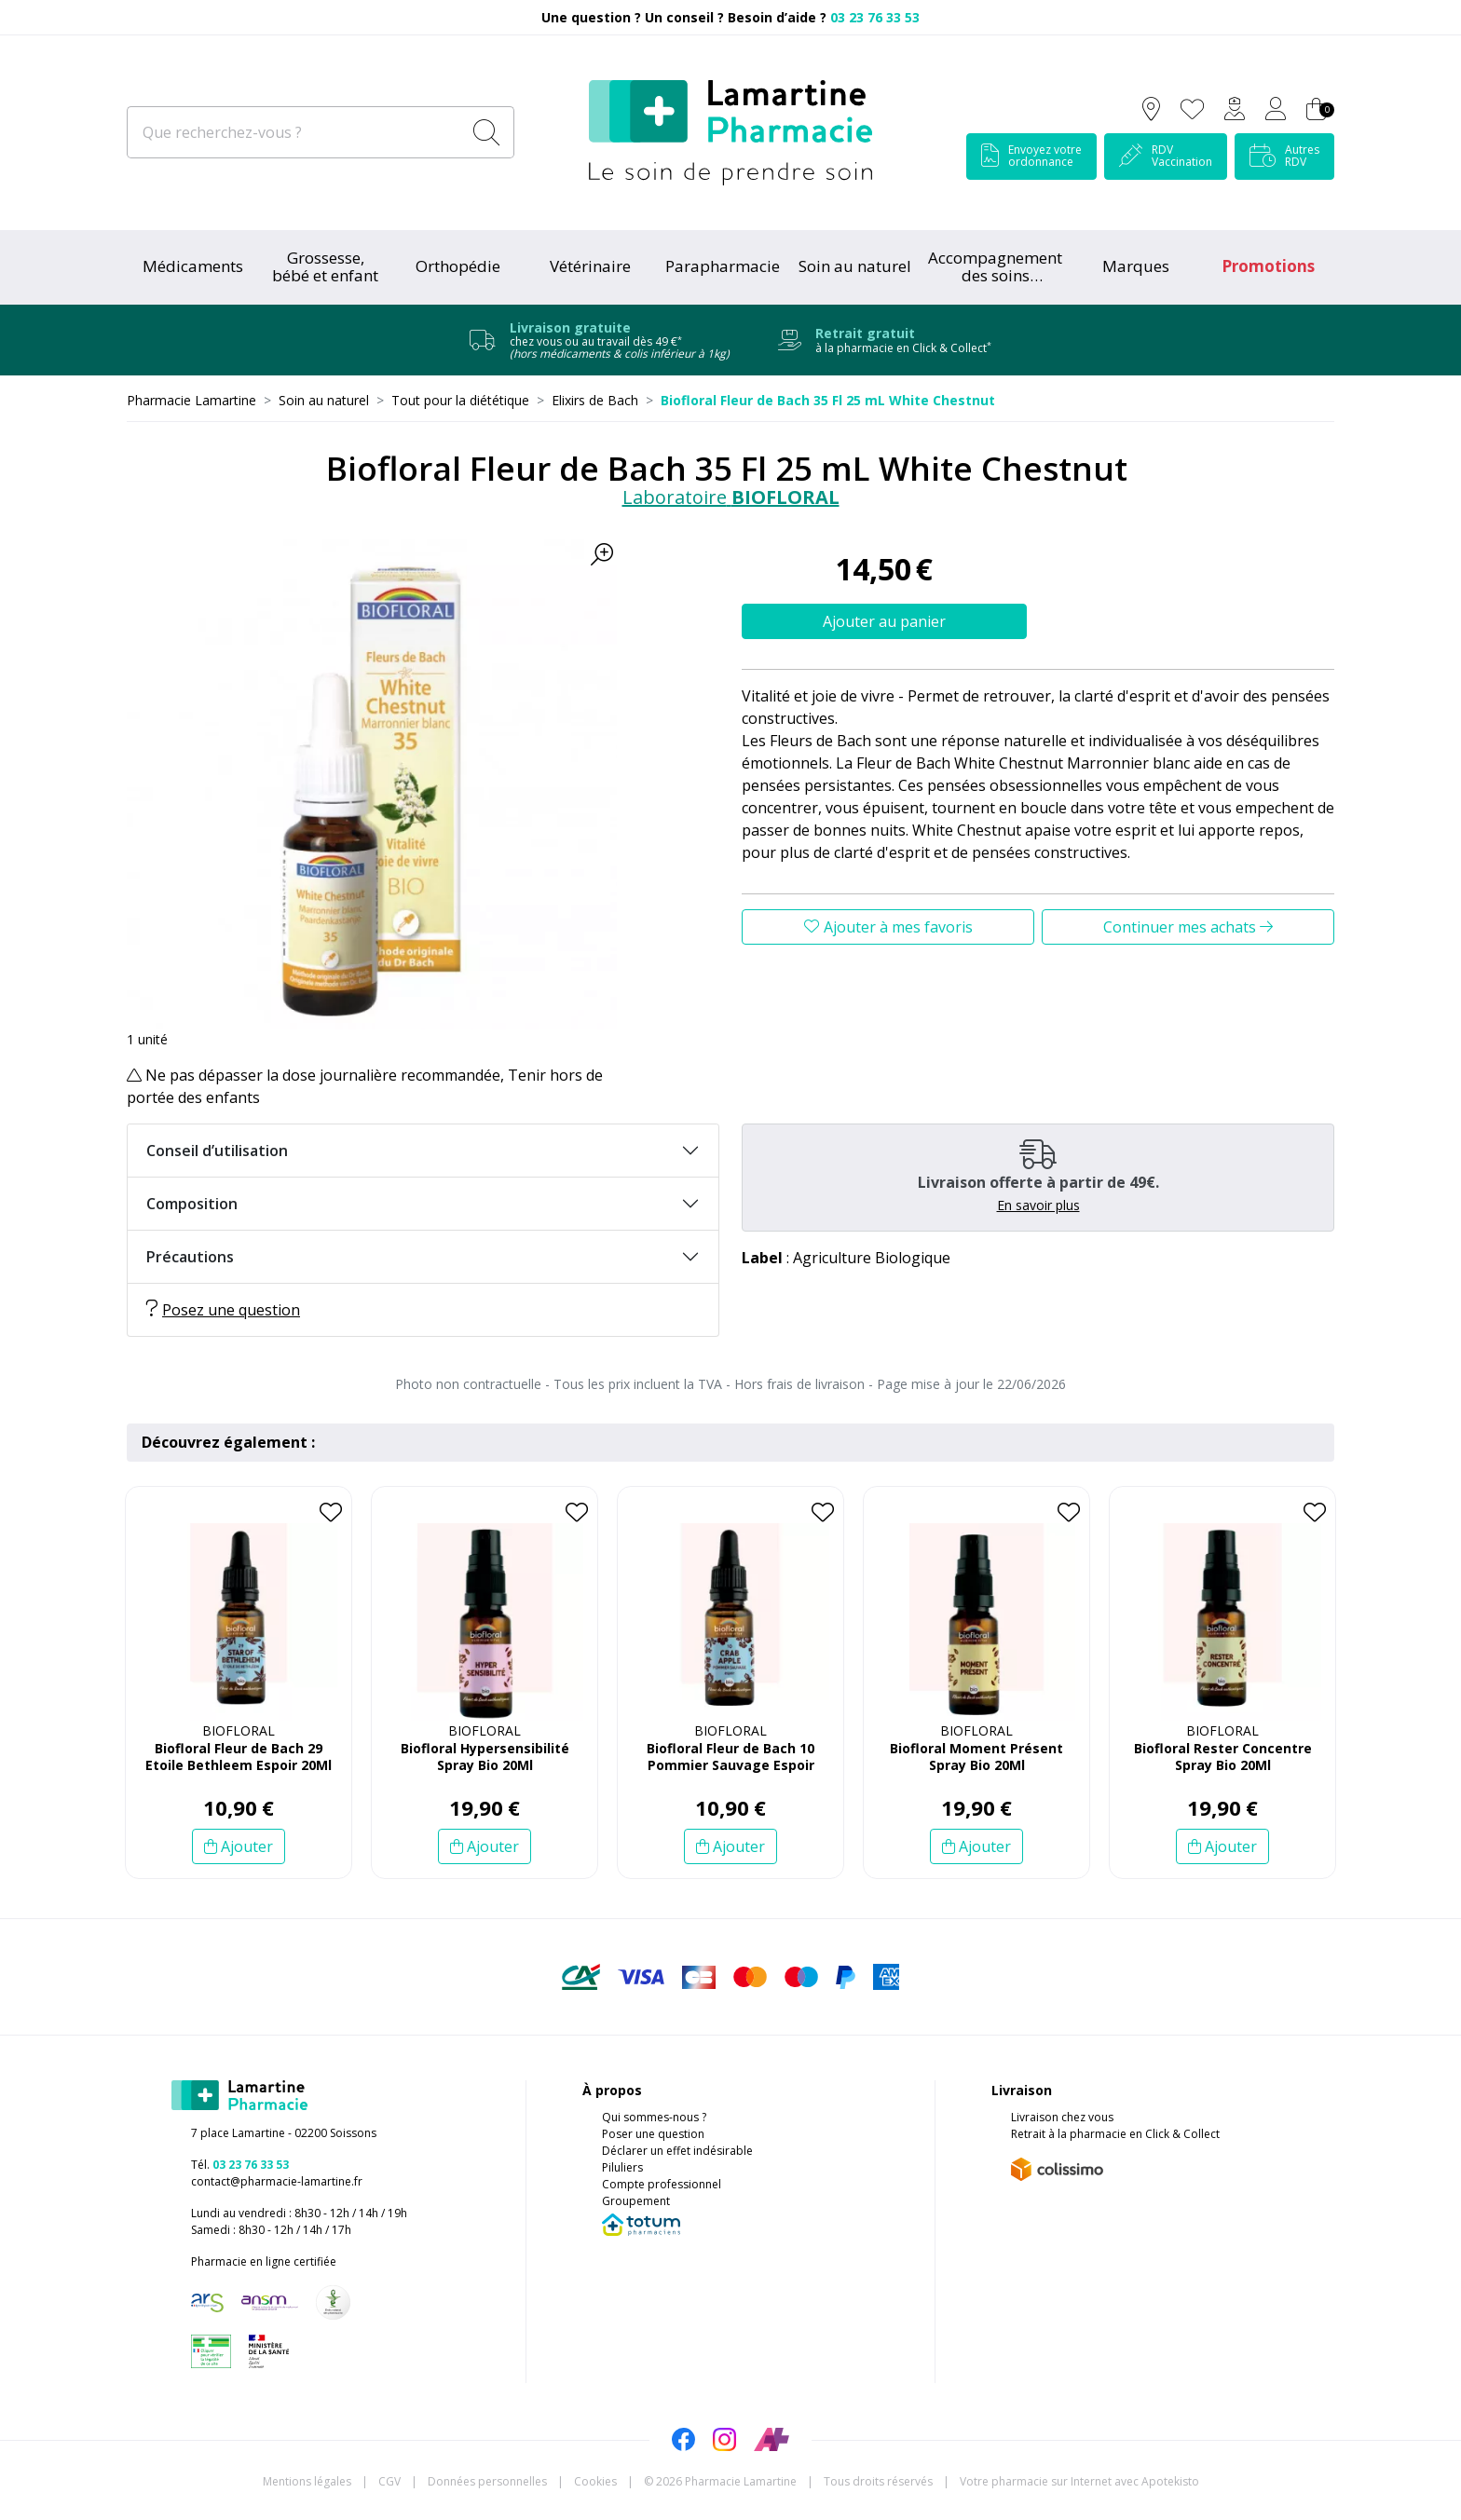 The width and height of the screenshot is (1461, 2520). I want to click on Retrait à la pharmacie en Click & Collect, so click(1115, 2134).